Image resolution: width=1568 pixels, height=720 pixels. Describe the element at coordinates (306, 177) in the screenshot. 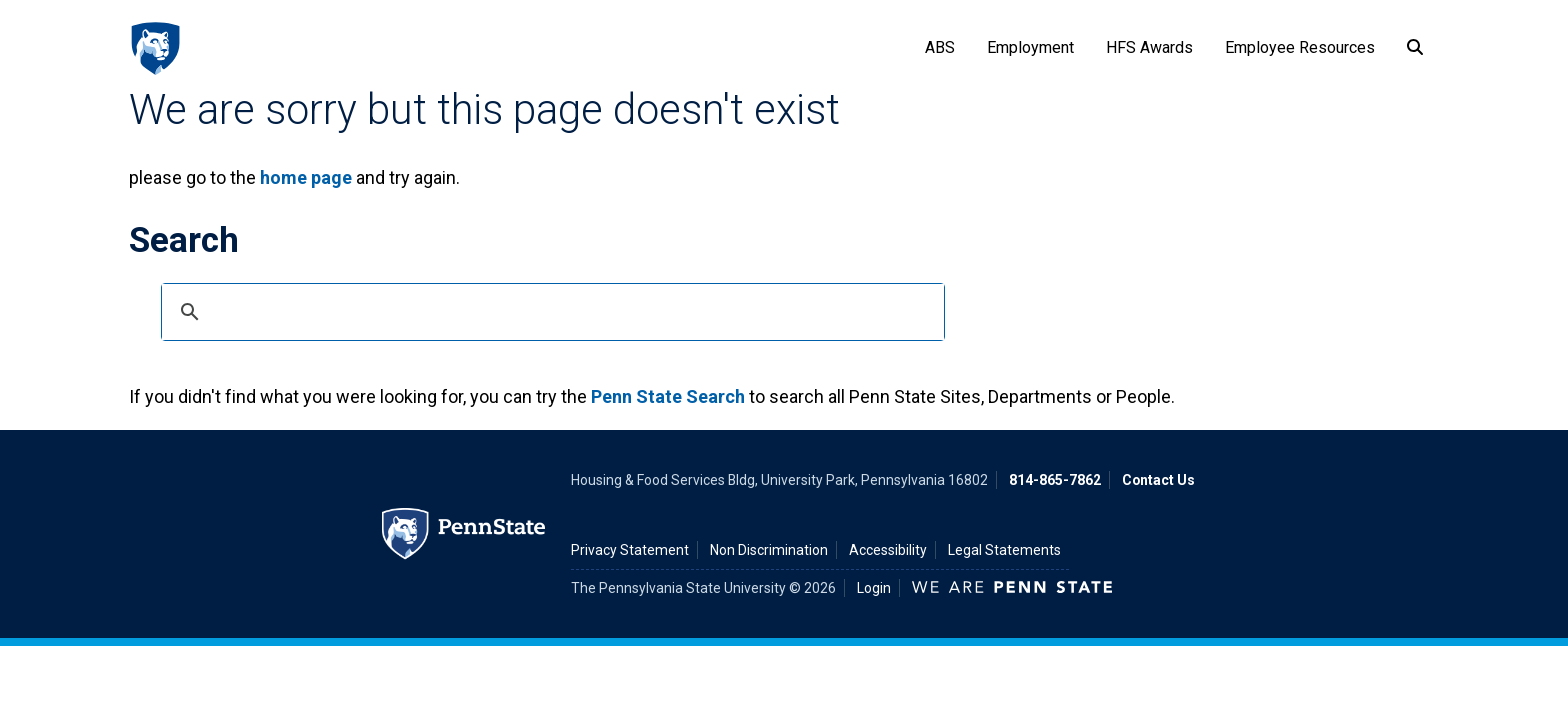

I see `home page` at that location.